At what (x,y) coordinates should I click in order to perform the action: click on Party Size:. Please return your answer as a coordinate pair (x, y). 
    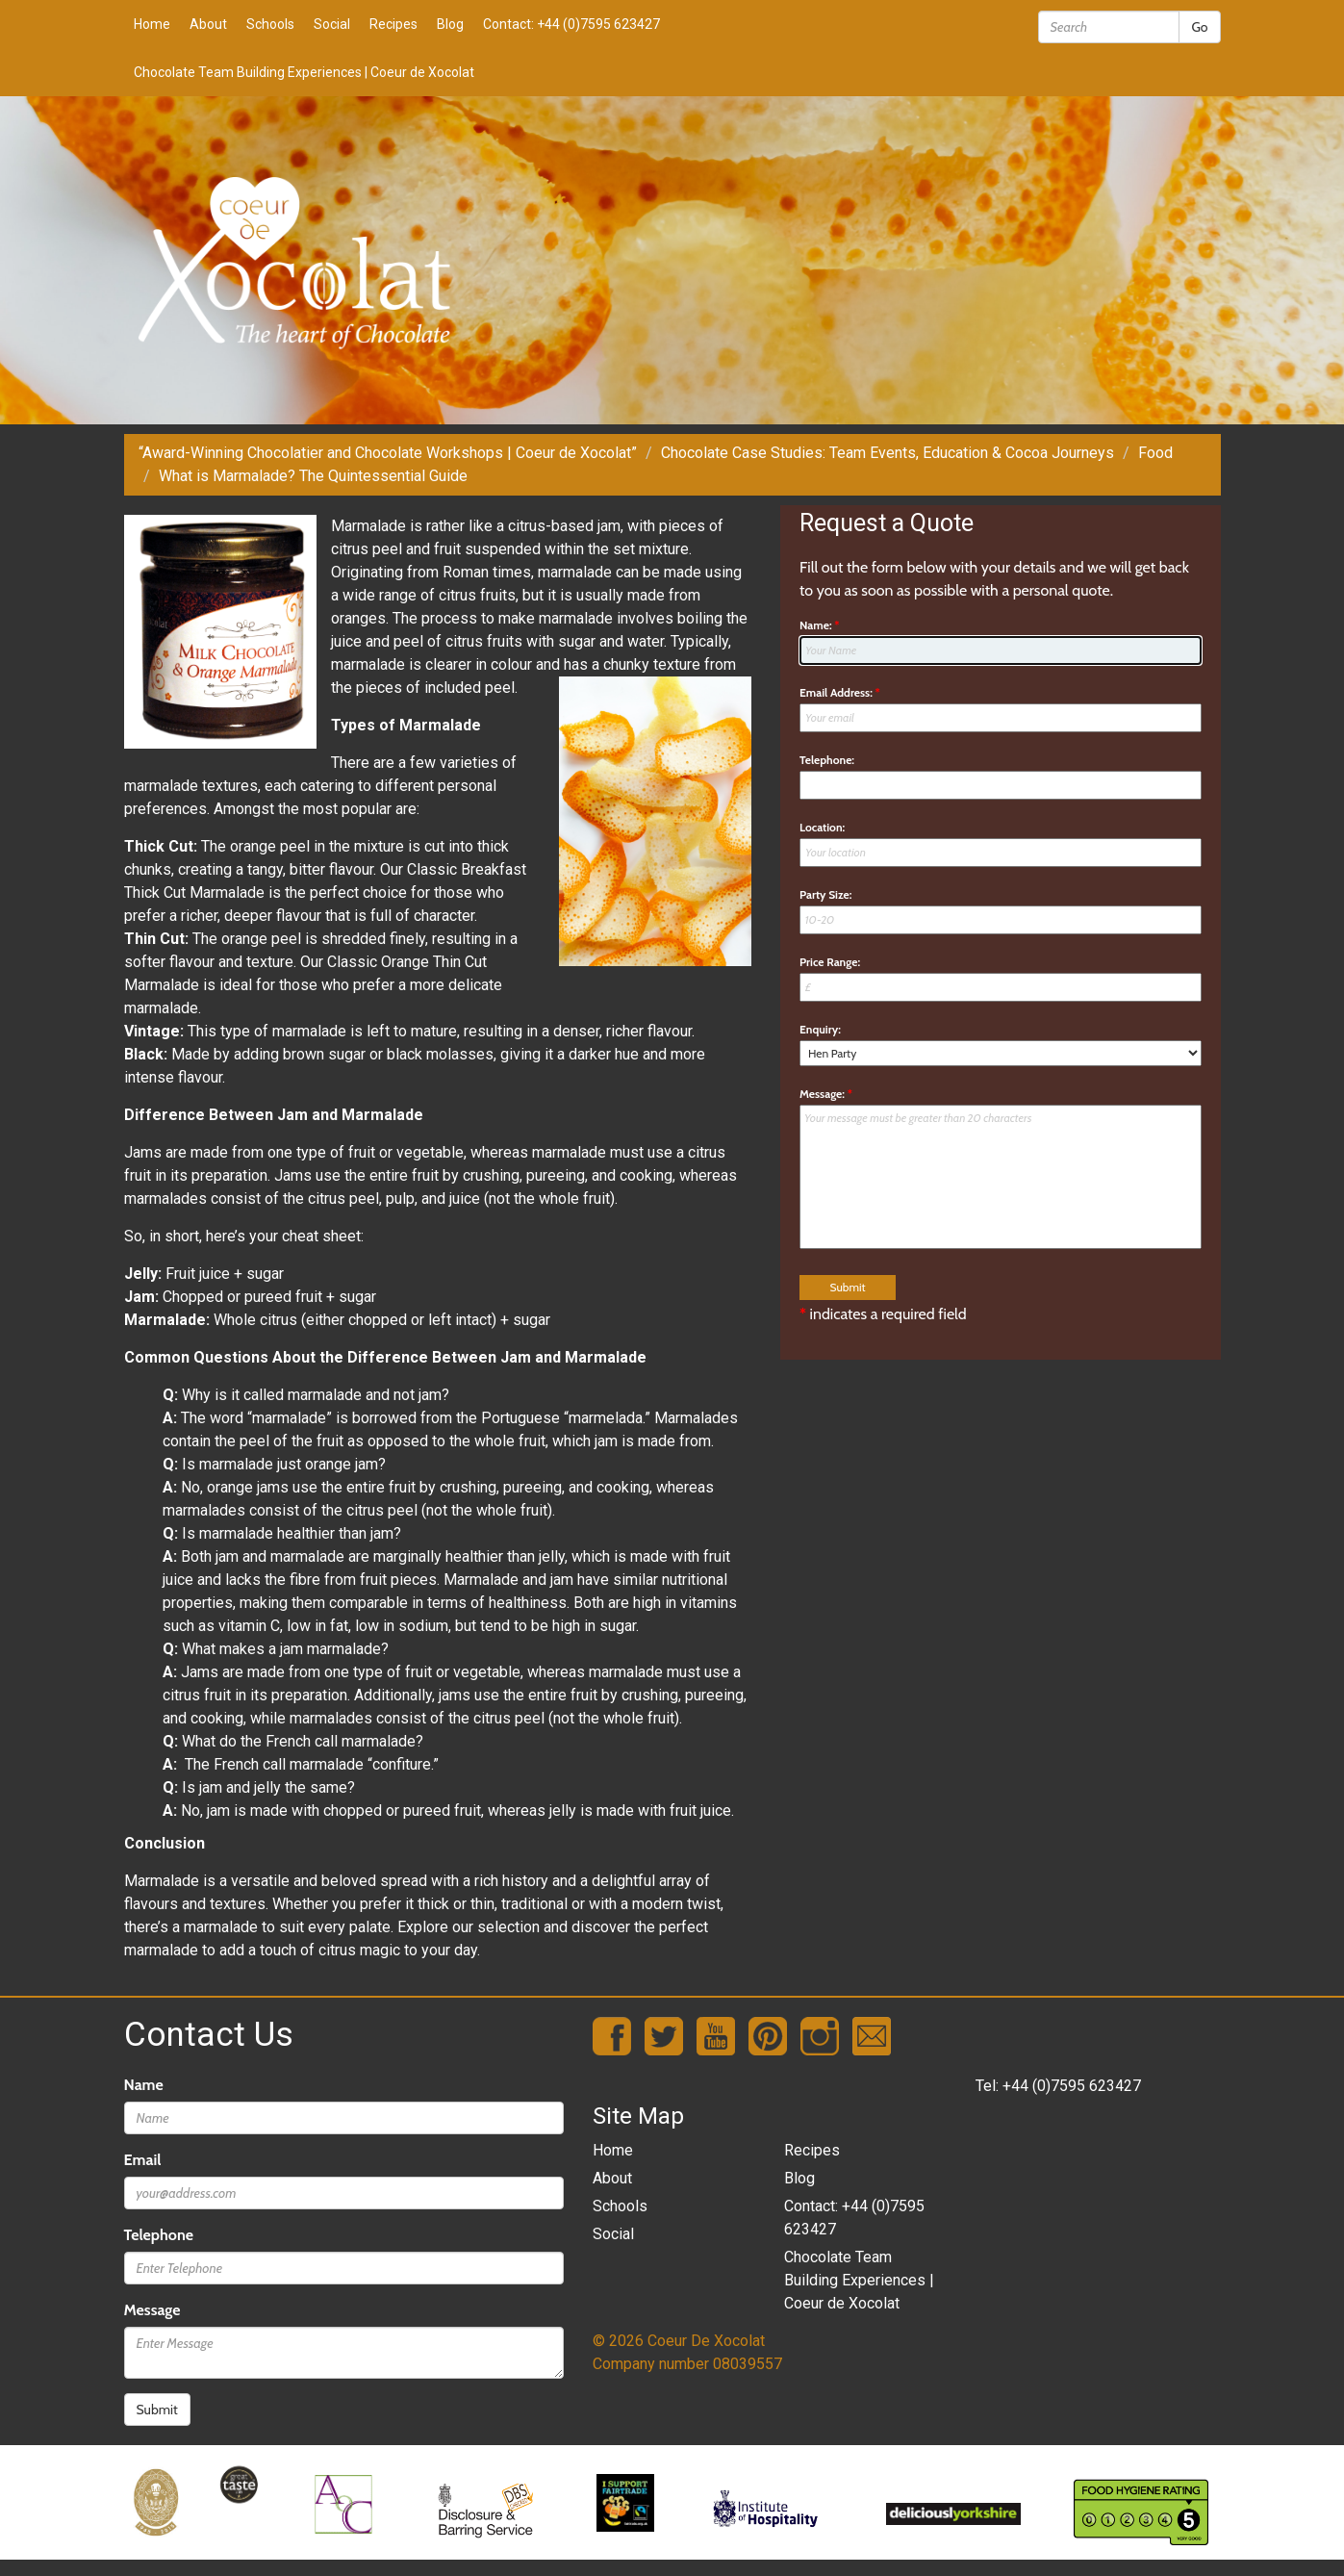
    Looking at the image, I should click on (825, 894).